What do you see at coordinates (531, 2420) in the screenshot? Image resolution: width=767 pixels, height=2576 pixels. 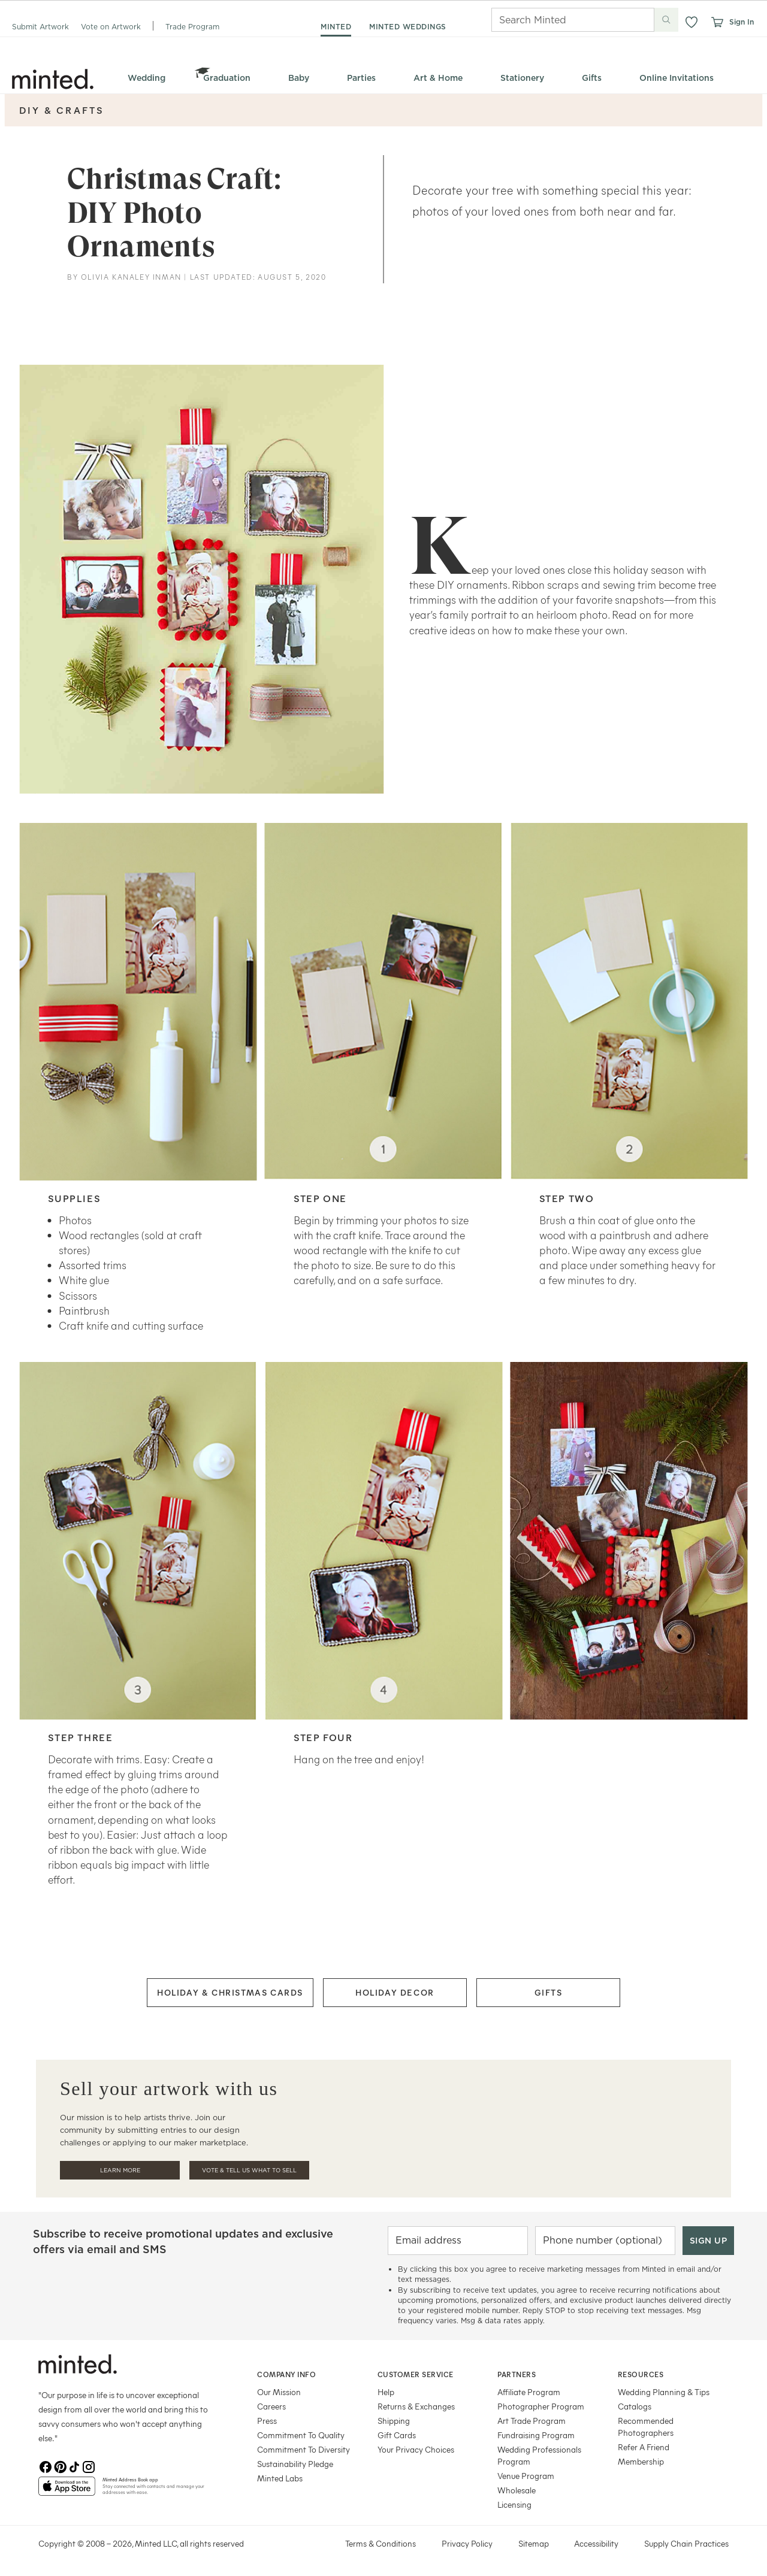 I see `Art Trade Program` at bounding box center [531, 2420].